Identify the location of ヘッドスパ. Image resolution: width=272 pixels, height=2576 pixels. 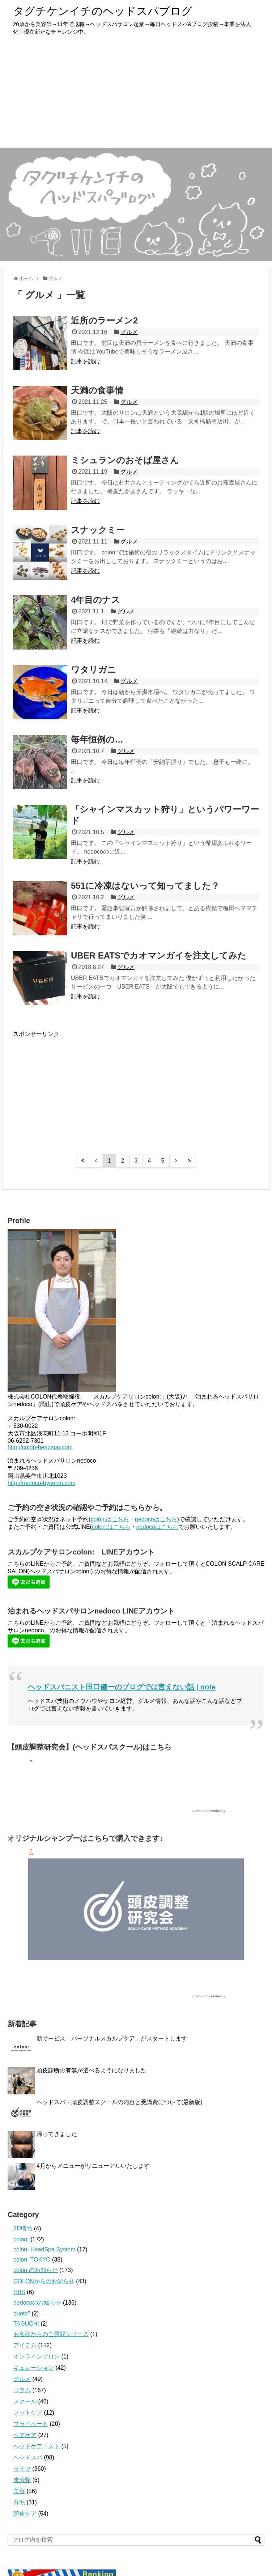
(27, 2457).